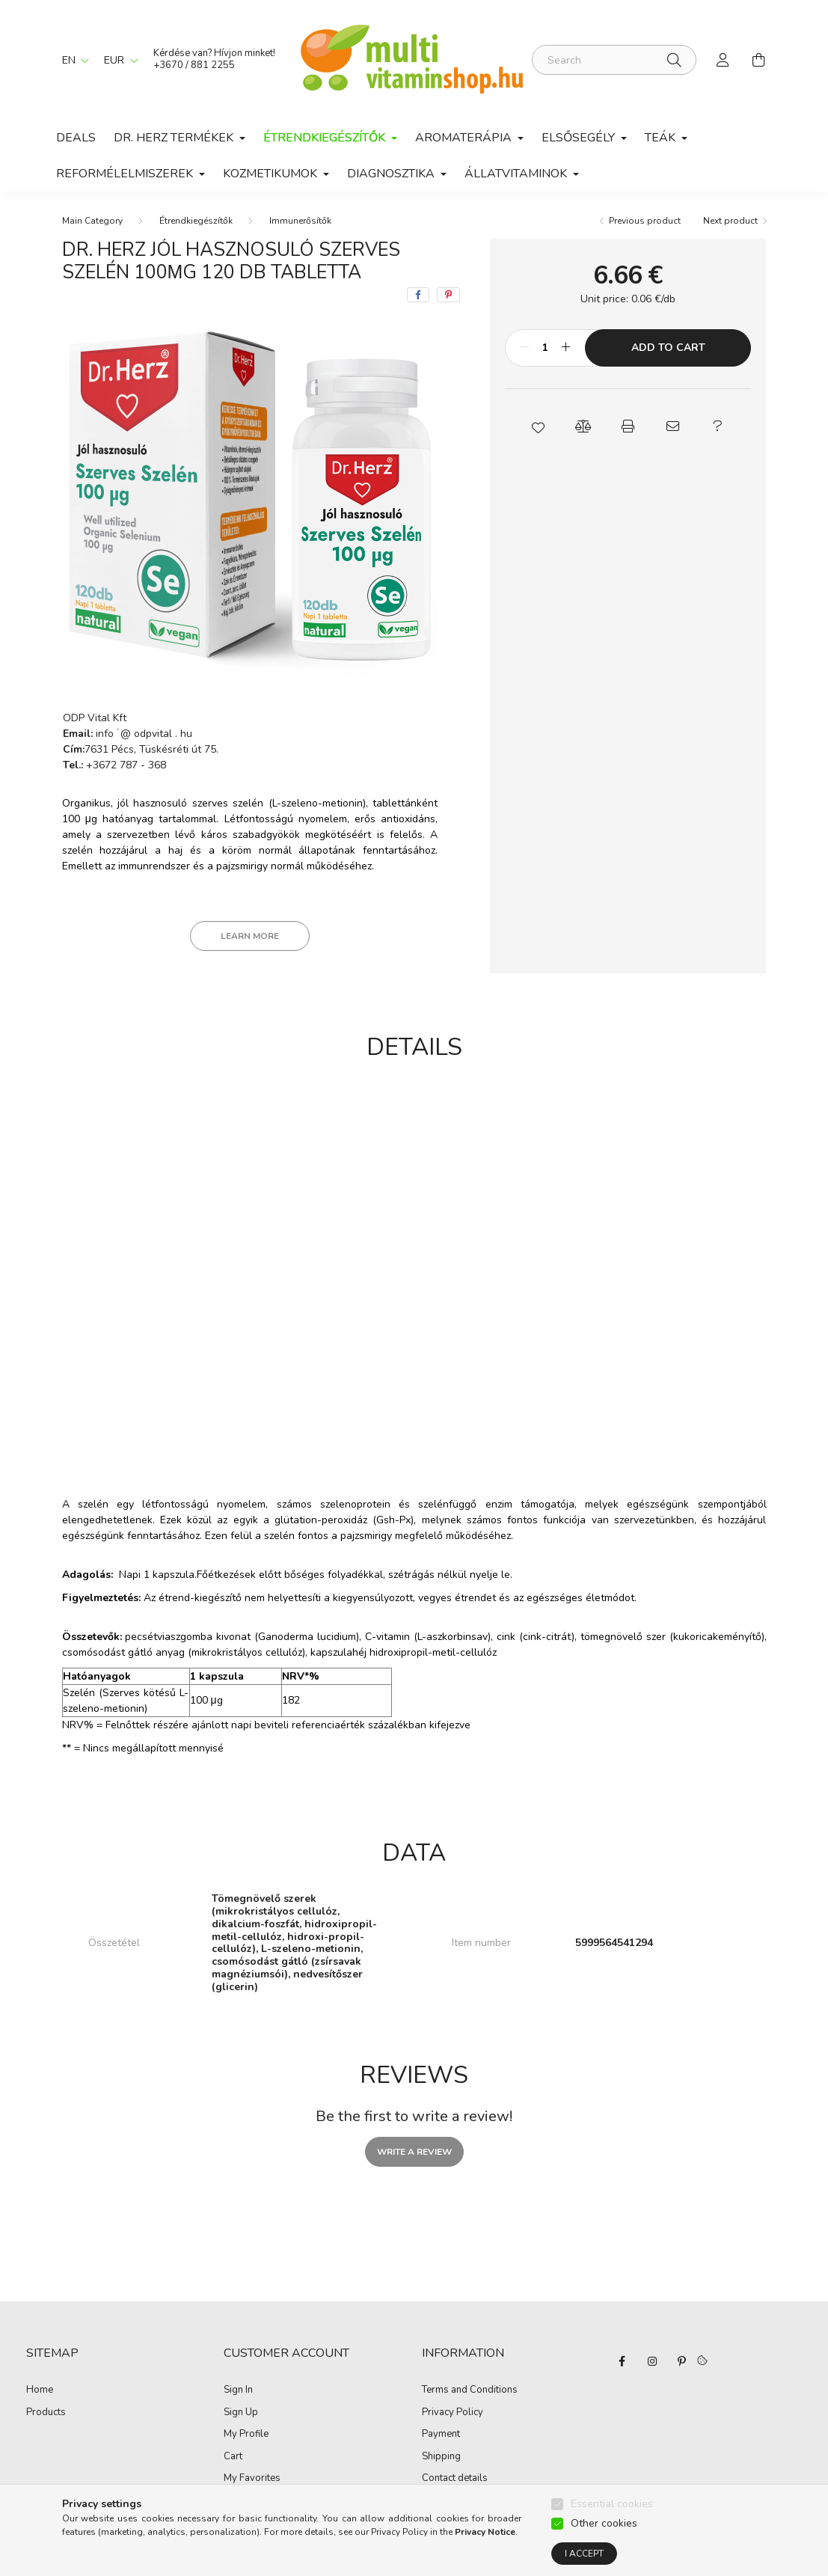 Image resolution: width=828 pixels, height=2576 pixels. What do you see at coordinates (246, 2435) in the screenshot?
I see `My Profile` at bounding box center [246, 2435].